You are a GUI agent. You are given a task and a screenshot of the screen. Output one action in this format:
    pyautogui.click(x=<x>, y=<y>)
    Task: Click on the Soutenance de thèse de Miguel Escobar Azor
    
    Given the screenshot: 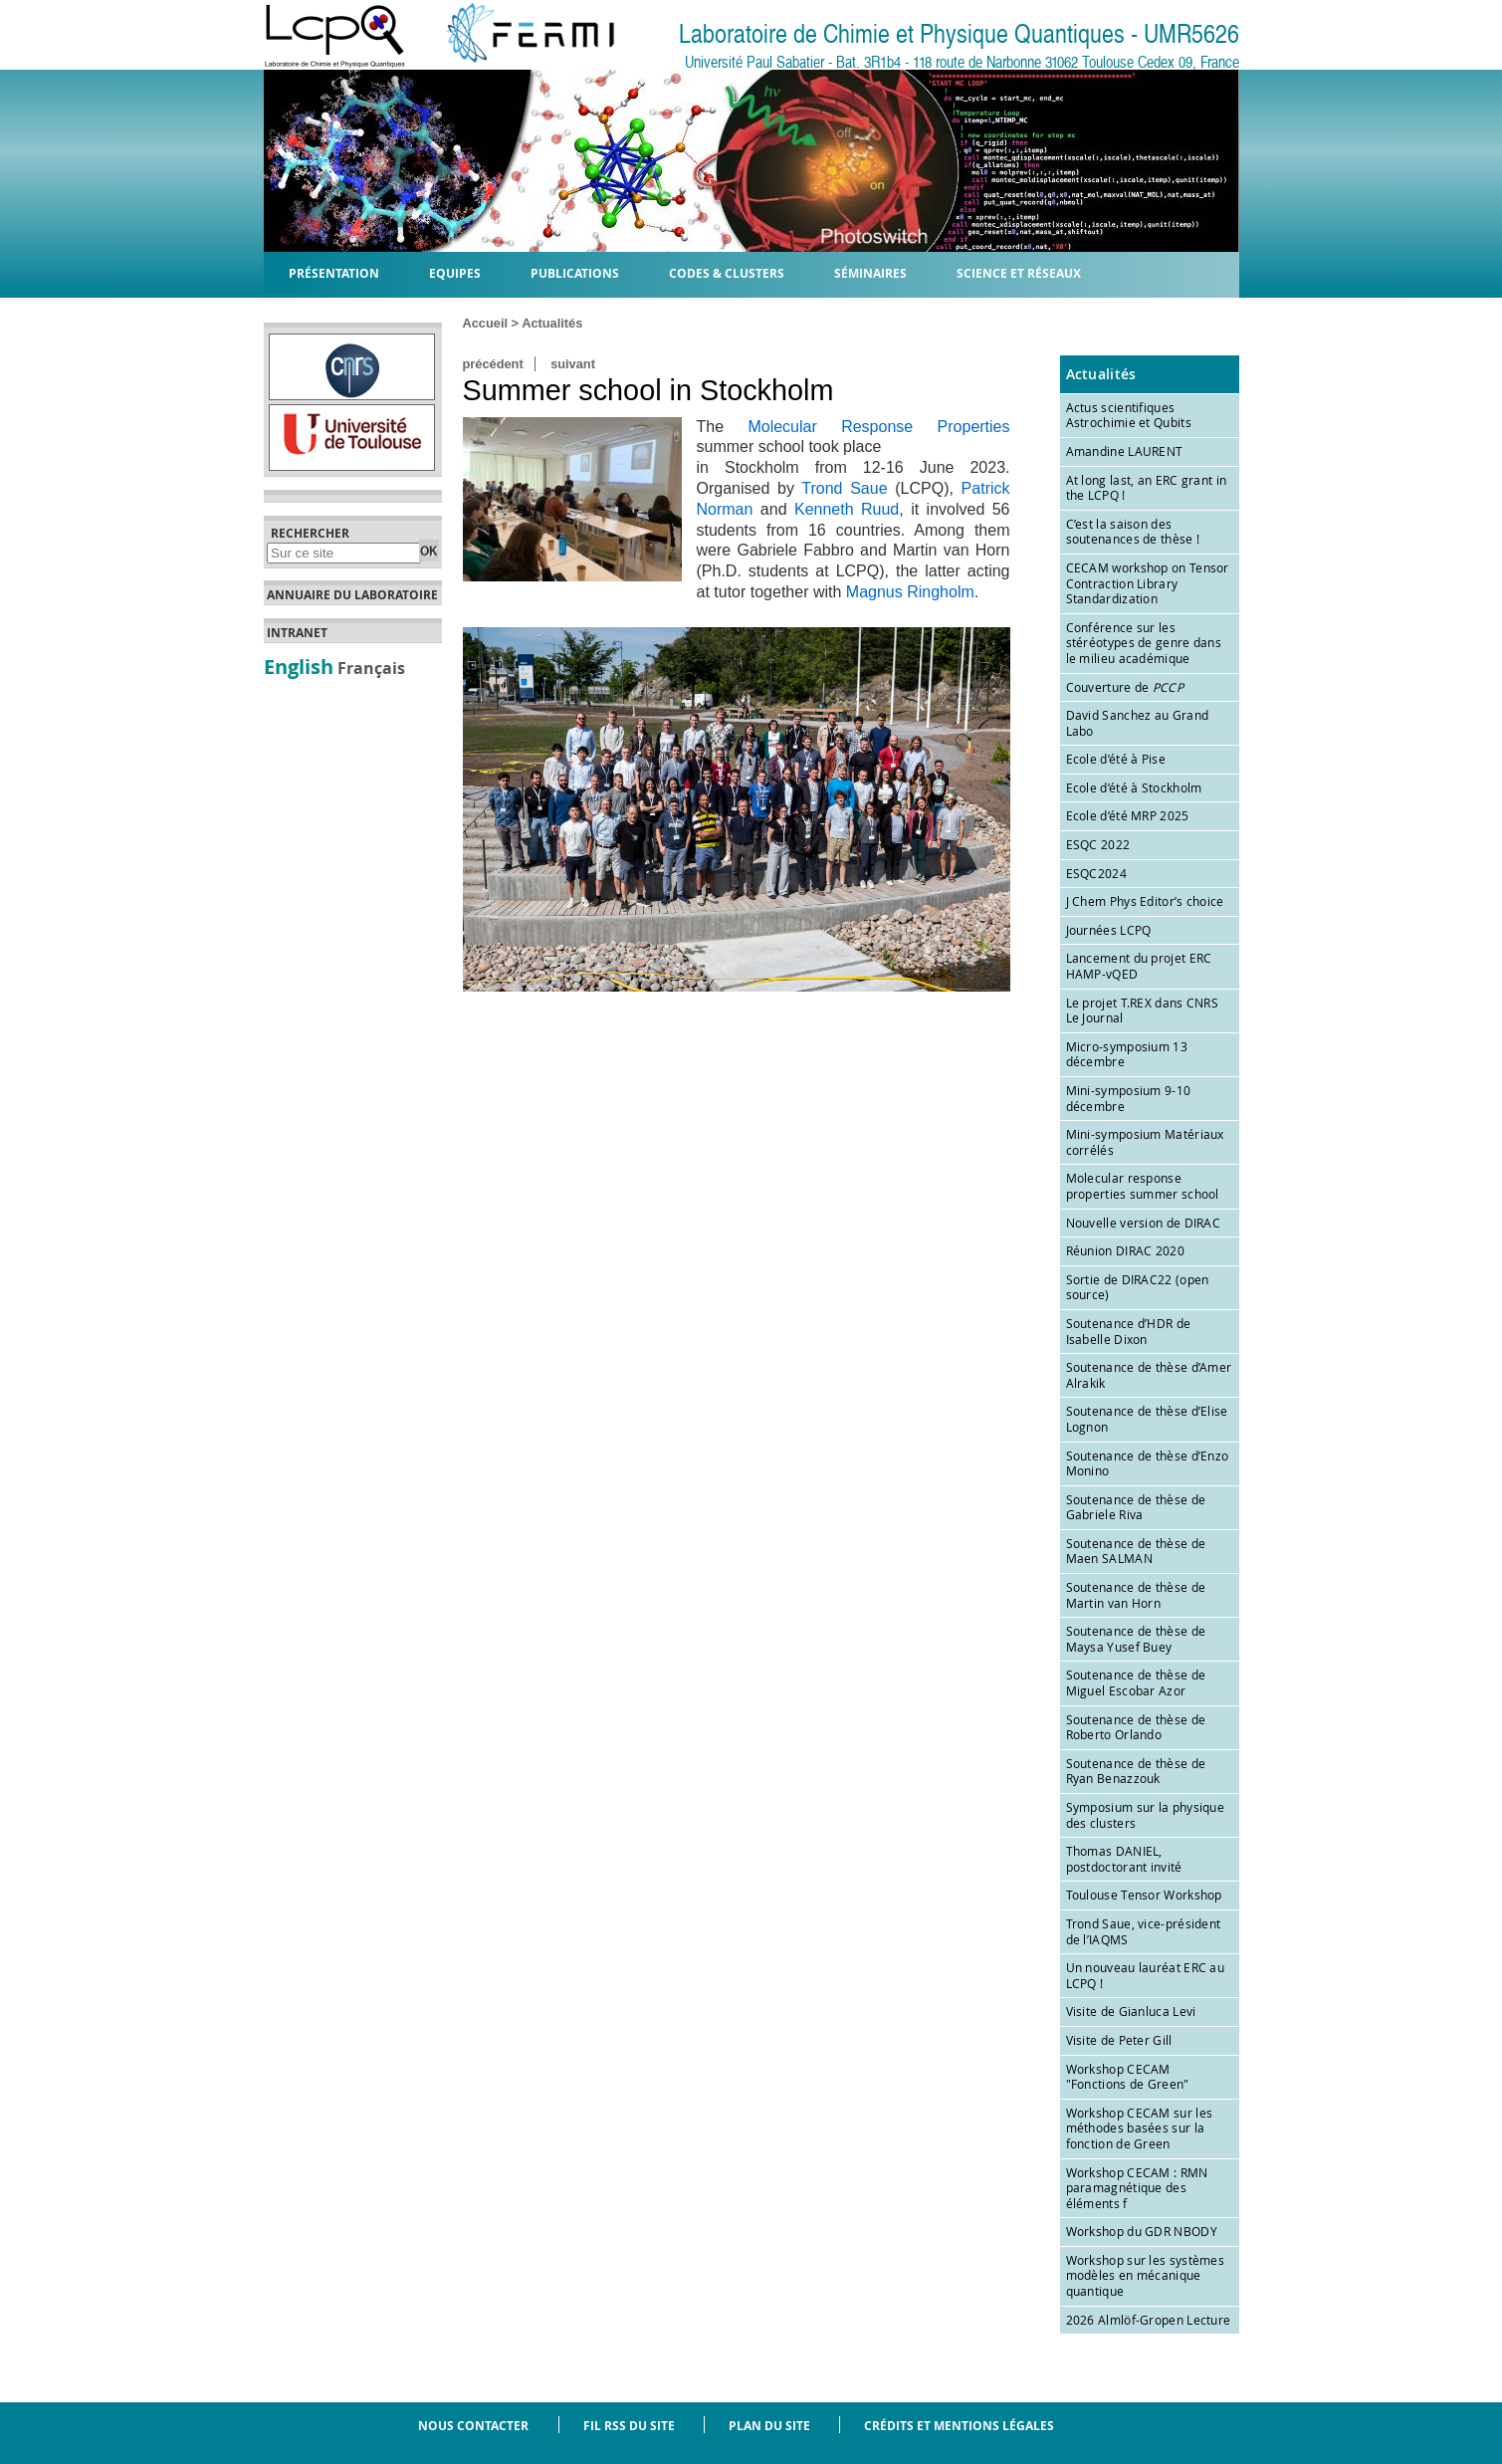 What is the action you would take?
    pyautogui.click(x=1136, y=1682)
    